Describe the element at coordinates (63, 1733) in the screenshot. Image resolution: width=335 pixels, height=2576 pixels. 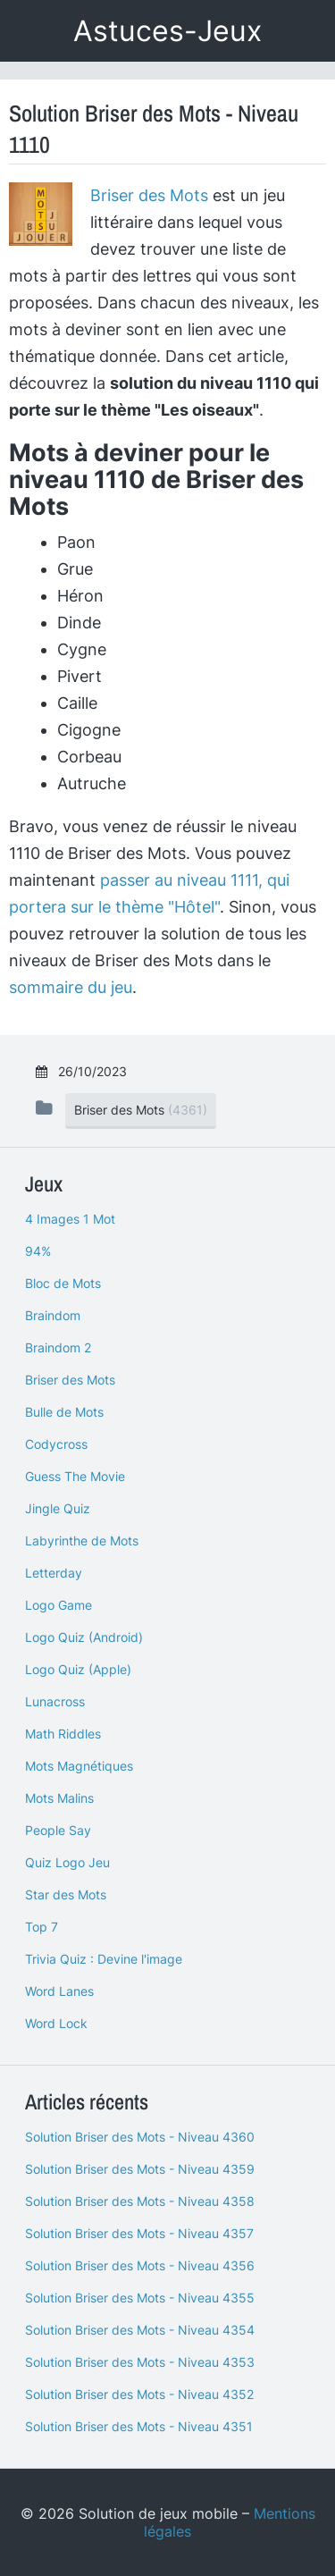
I see `Math Riddles` at that location.